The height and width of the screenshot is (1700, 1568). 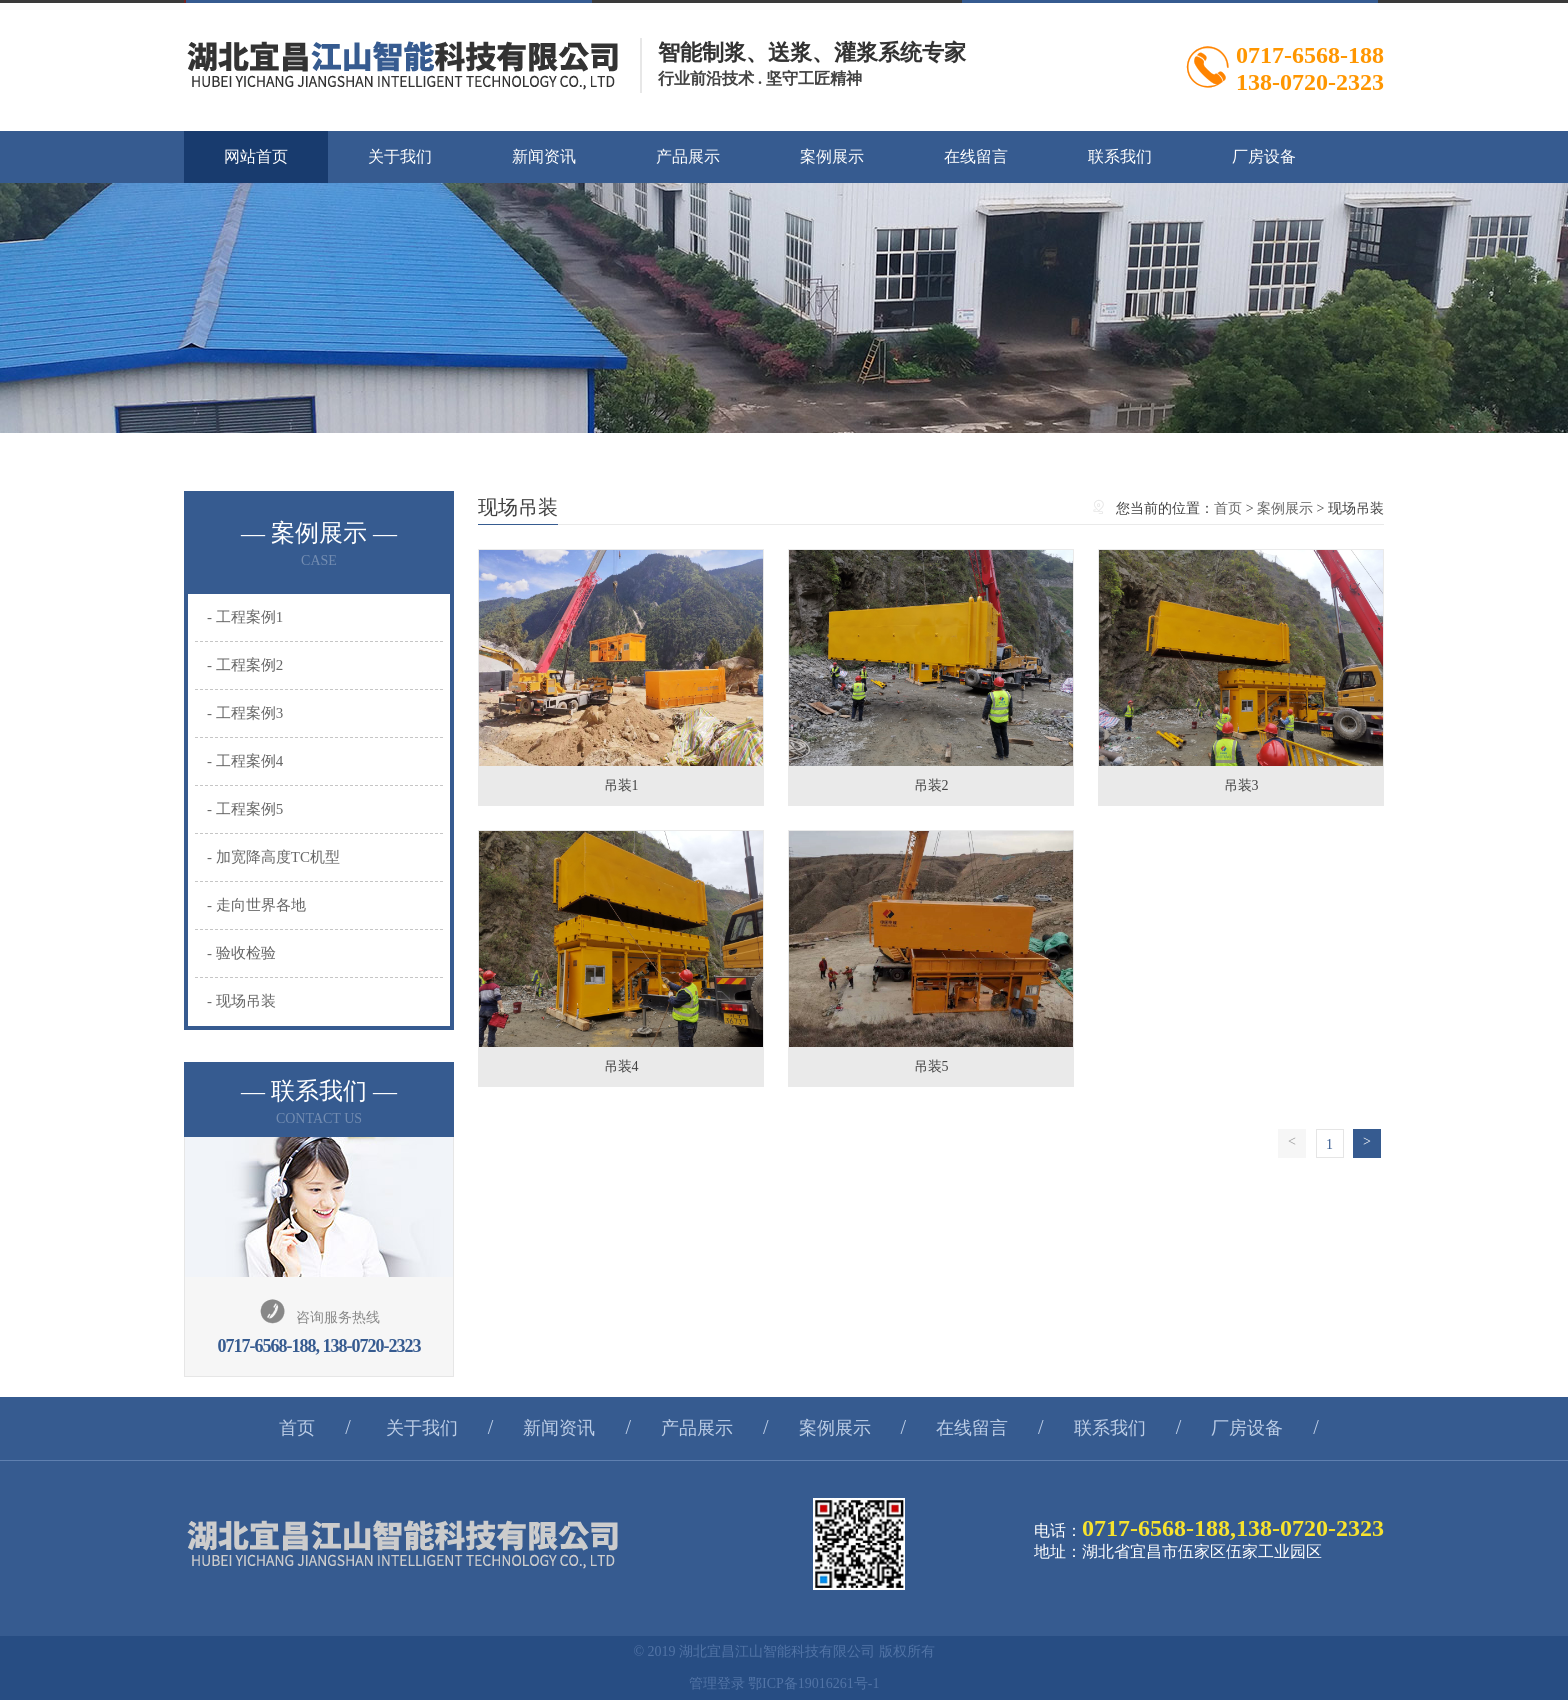 What do you see at coordinates (931, 1066) in the screenshot?
I see `吊装5` at bounding box center [931, 1066].